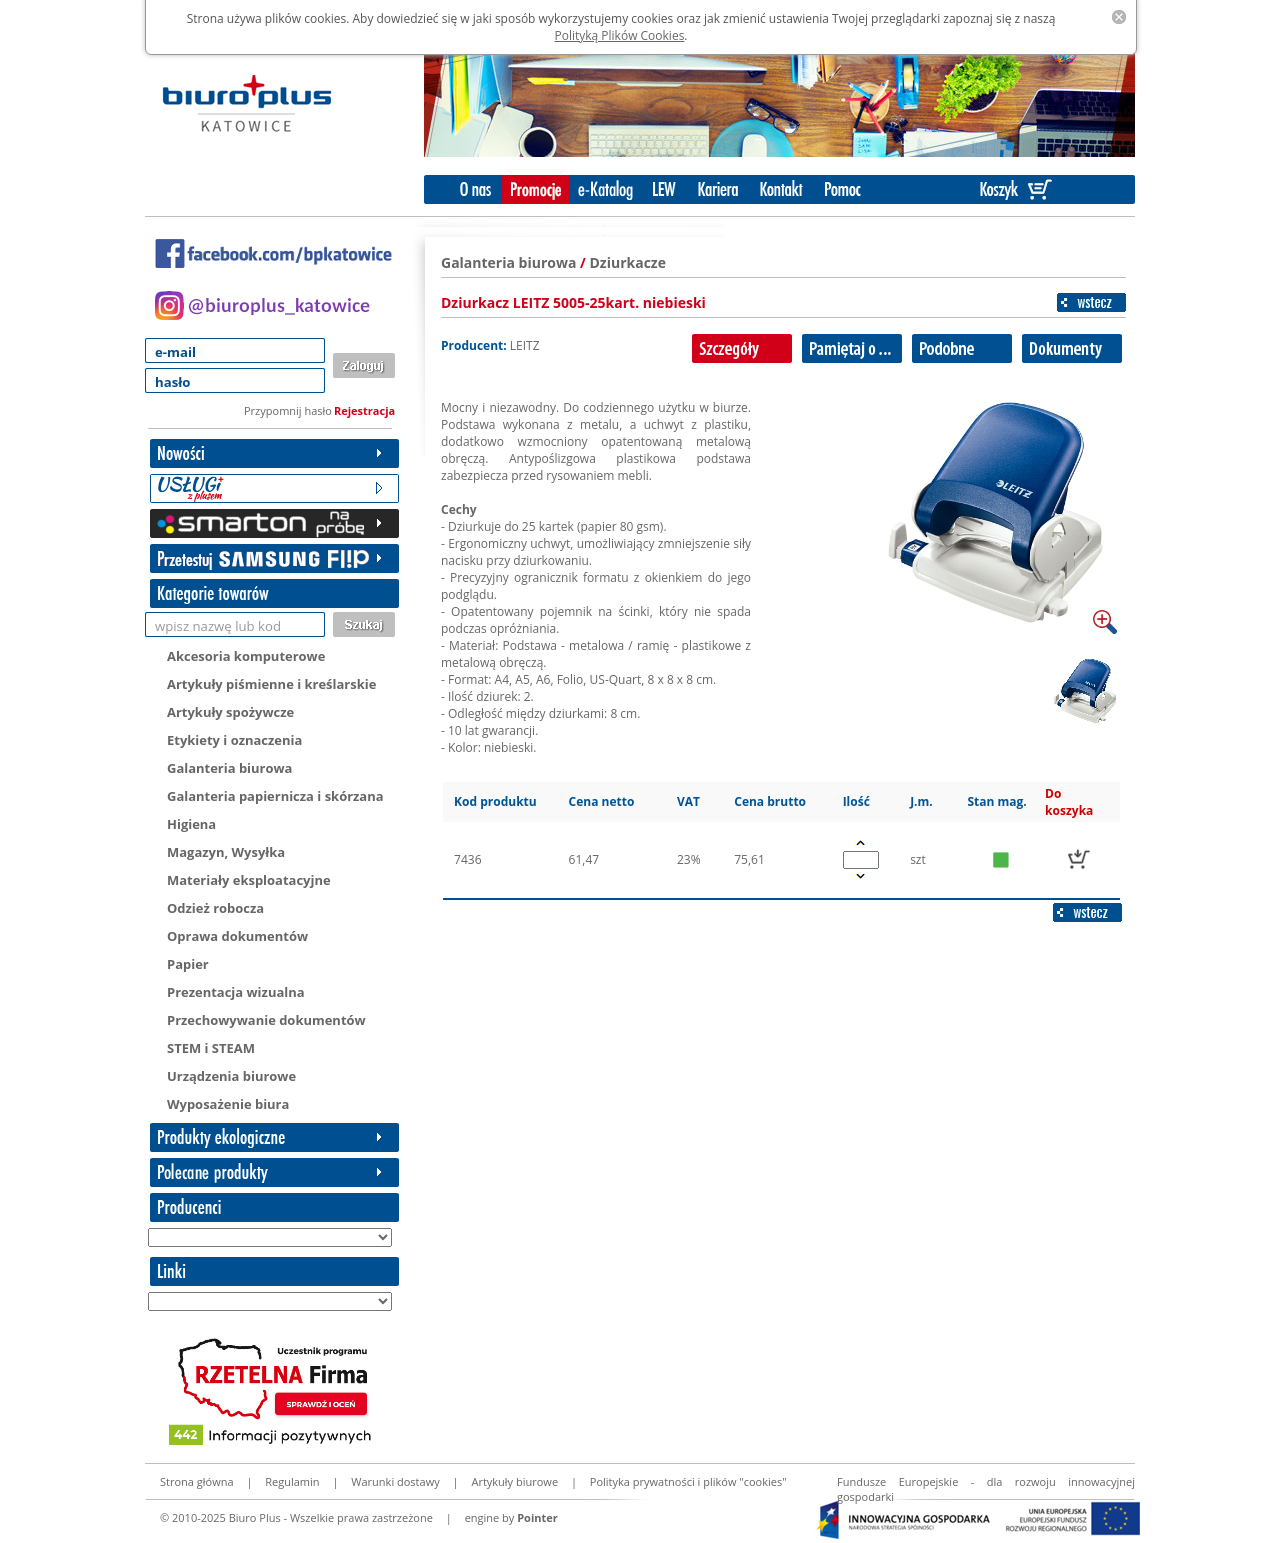  What do you see at coordinates (395, 1481) in the screenshot?
I see `Warunki dostawy` at bounding box center [395, 1481].